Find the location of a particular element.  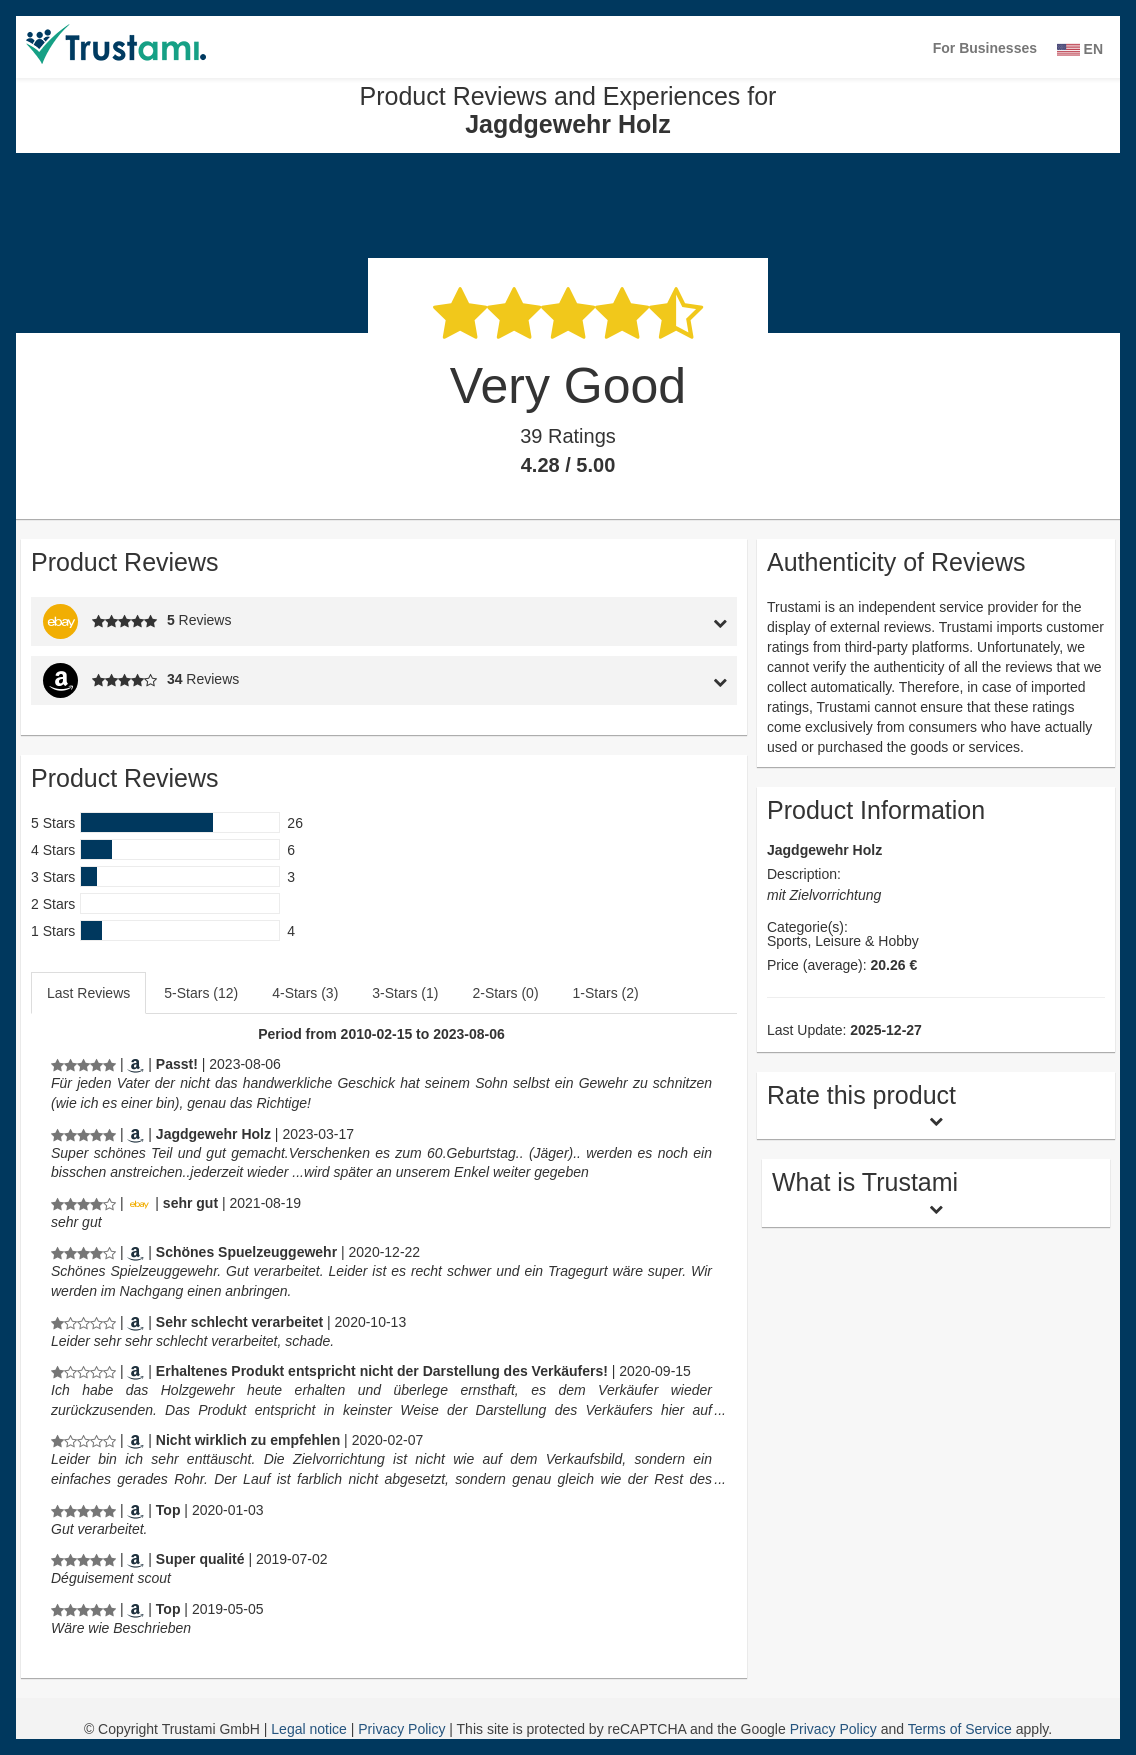

[Amazon.fr] is located at coordinates (135, 1559).